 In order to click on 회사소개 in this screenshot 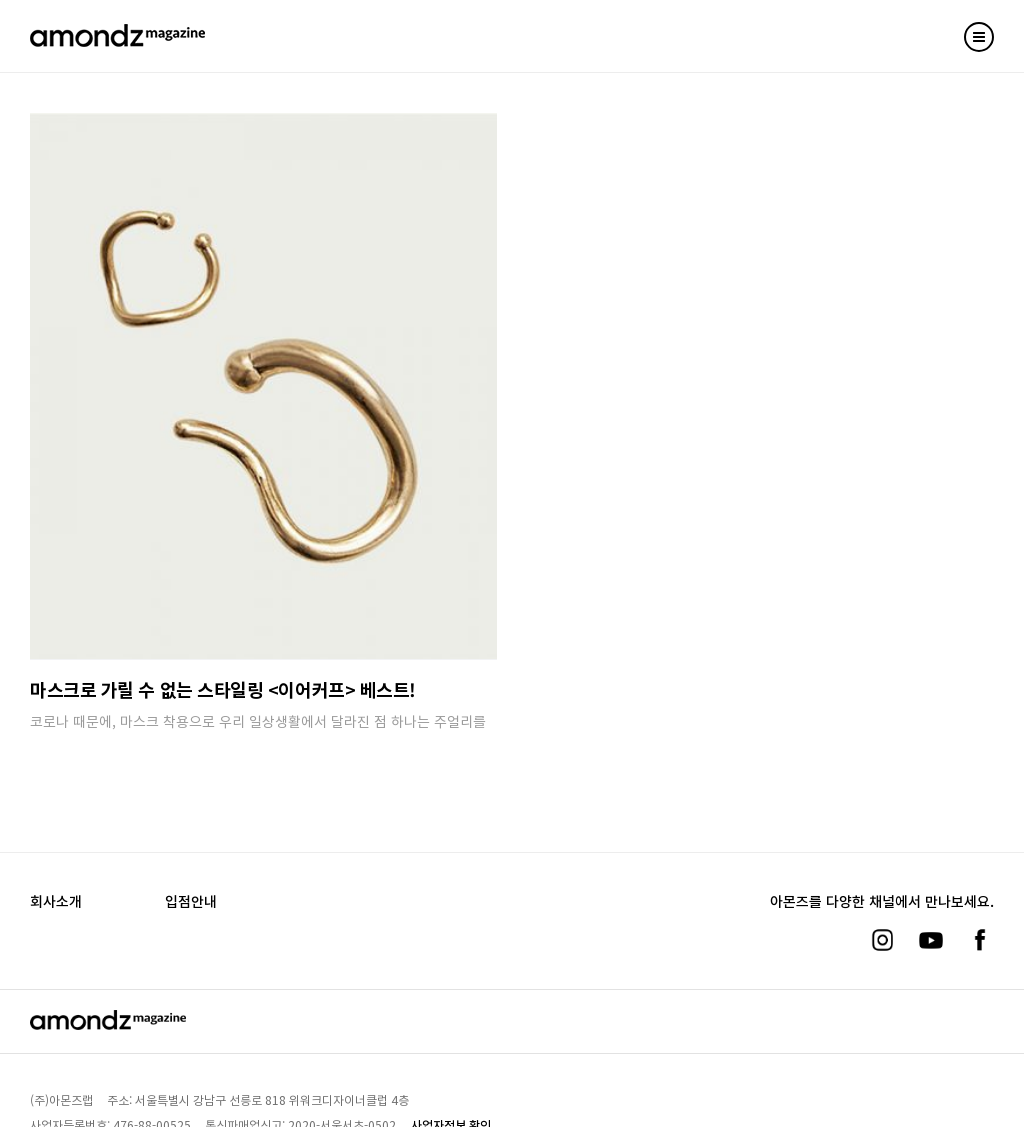, I will do `click(56, 879)`.